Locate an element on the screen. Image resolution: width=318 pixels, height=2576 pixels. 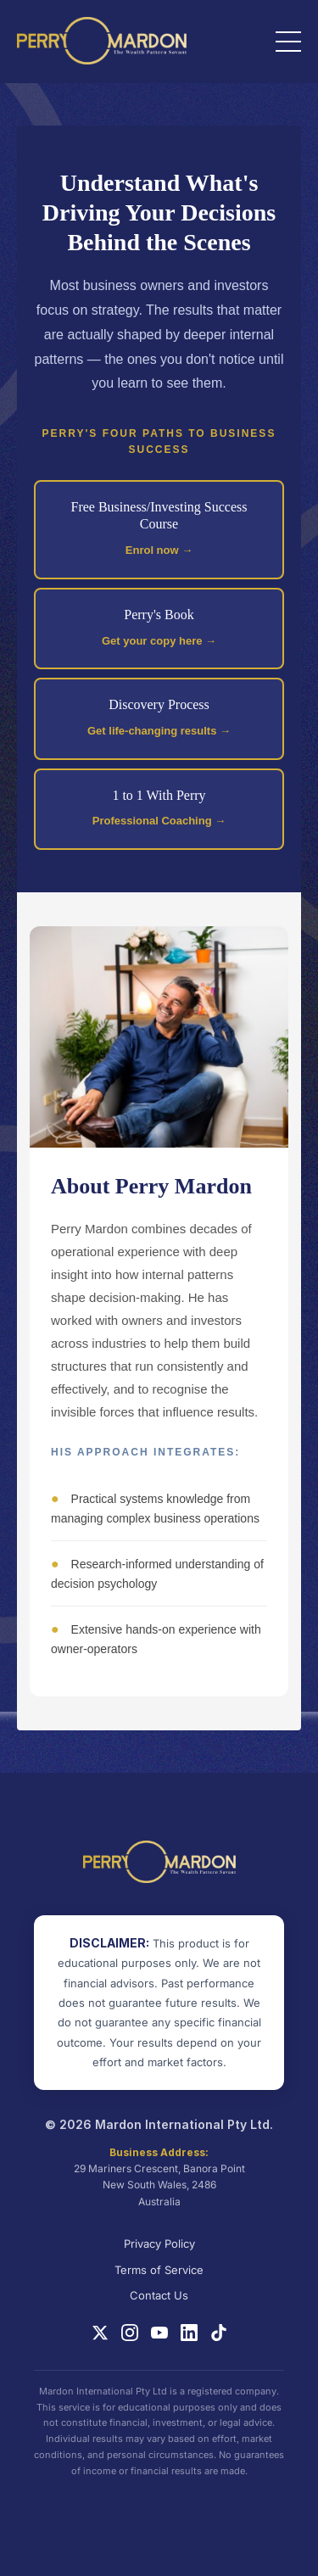
Get your copy here → is located at coordinates (159, 640).